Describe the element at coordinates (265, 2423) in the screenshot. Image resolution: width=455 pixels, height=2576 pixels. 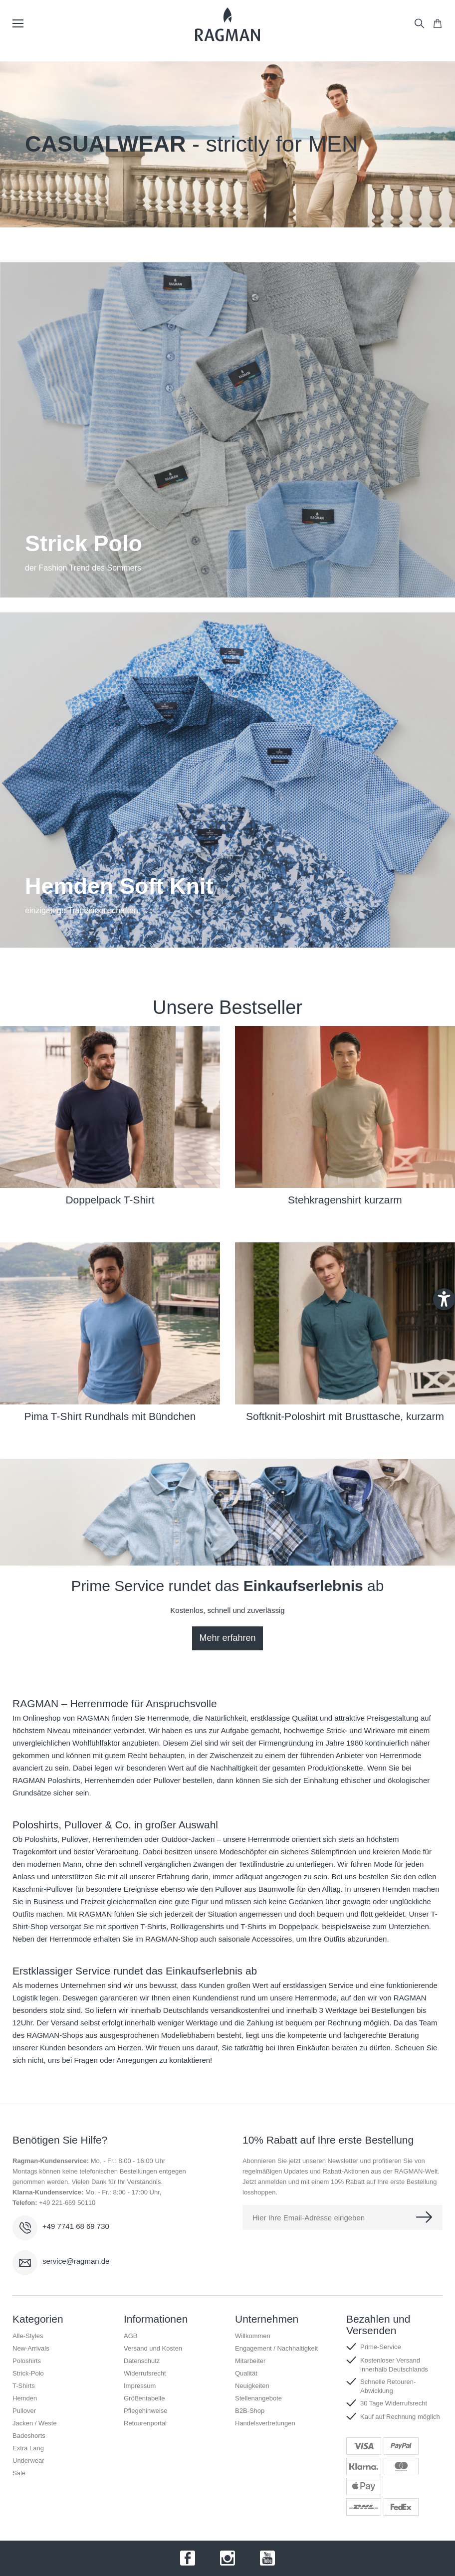
I see `Handelsvertretungen` at that location.